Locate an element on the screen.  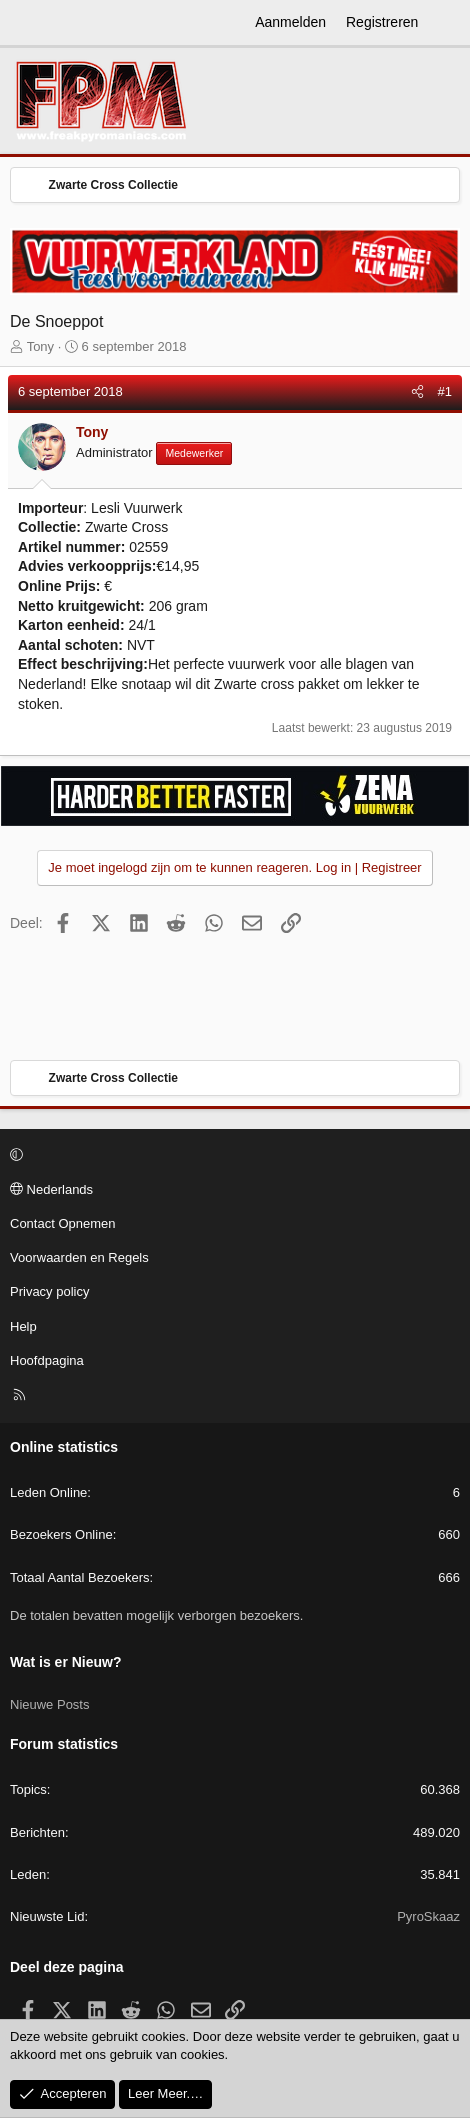
[Deel] is located at coordinates (417, 392).